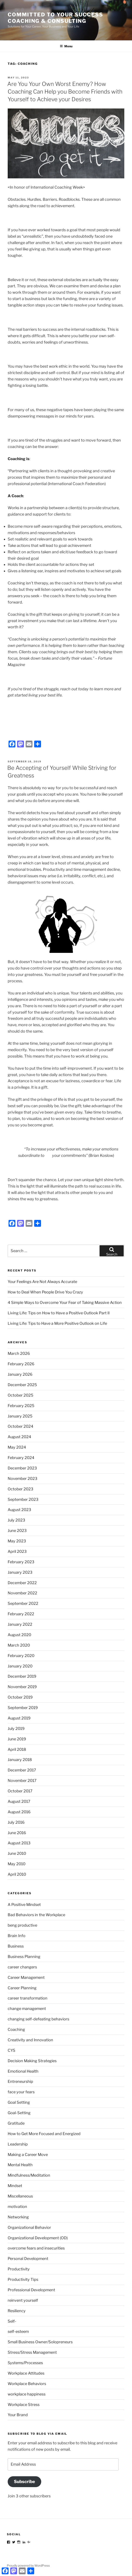  What do you see at coordinates (38, 2238) in the screenshot?
I see `Organizational Development (OD)` at bounding box center [38, 2238].